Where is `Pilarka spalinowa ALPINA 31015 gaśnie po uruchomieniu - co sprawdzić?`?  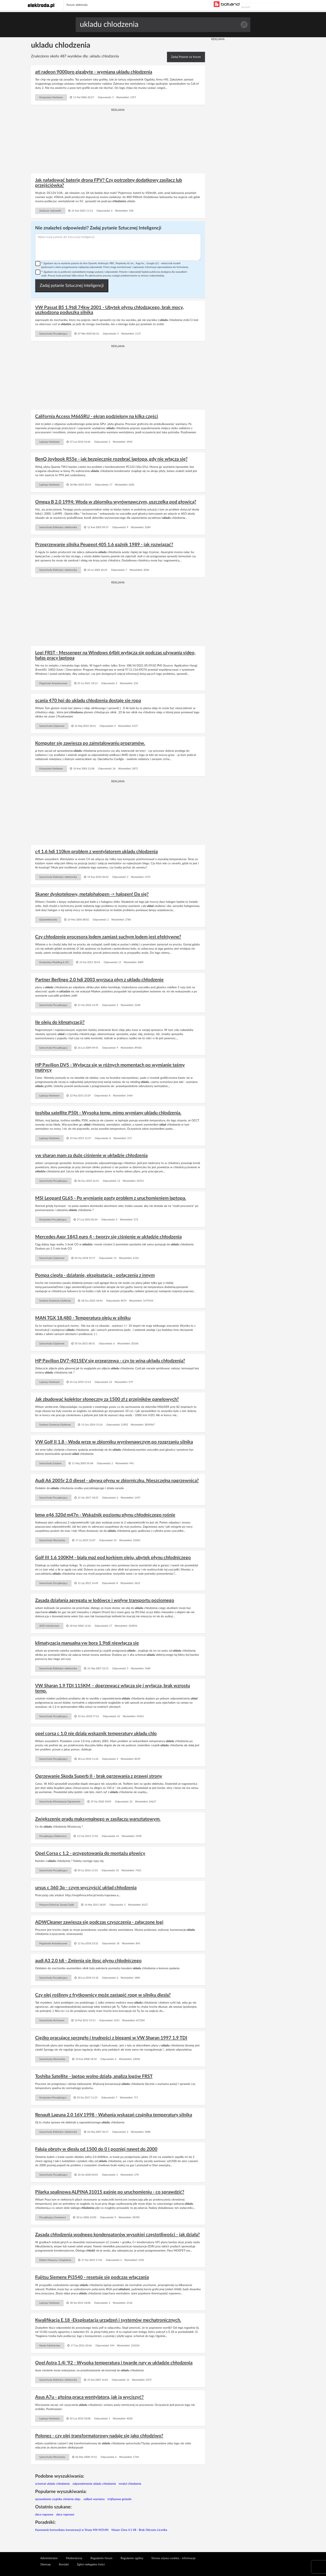 Pilarka spalinowa ALPINA 31015 gaśnie po uruchomieniu - co sprawdzić? is located at coordinates (109, 2192).